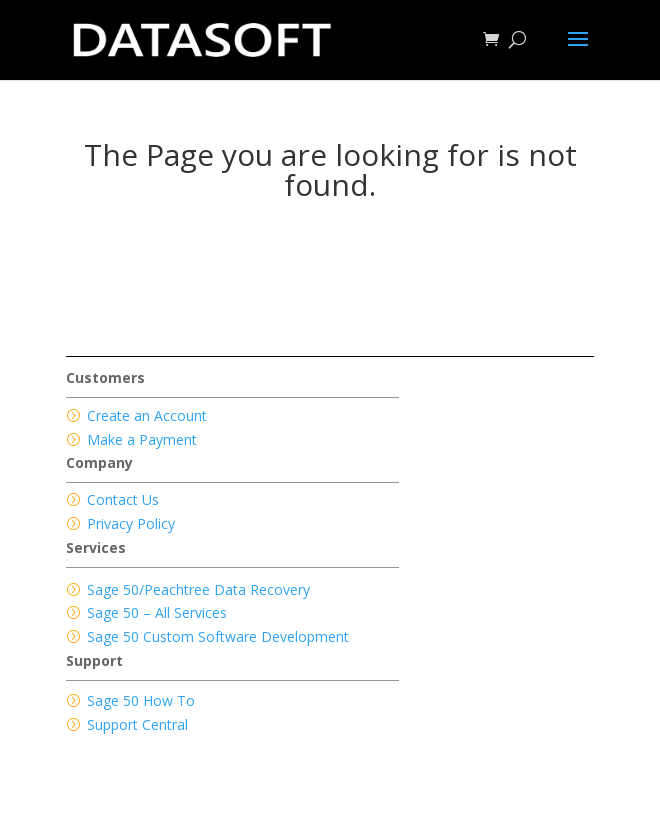 The image size is (660, 816). What do you see at coordinates (123, 499) in the screenshot?
I see `Contact Us` at bounding box center [123, 499].